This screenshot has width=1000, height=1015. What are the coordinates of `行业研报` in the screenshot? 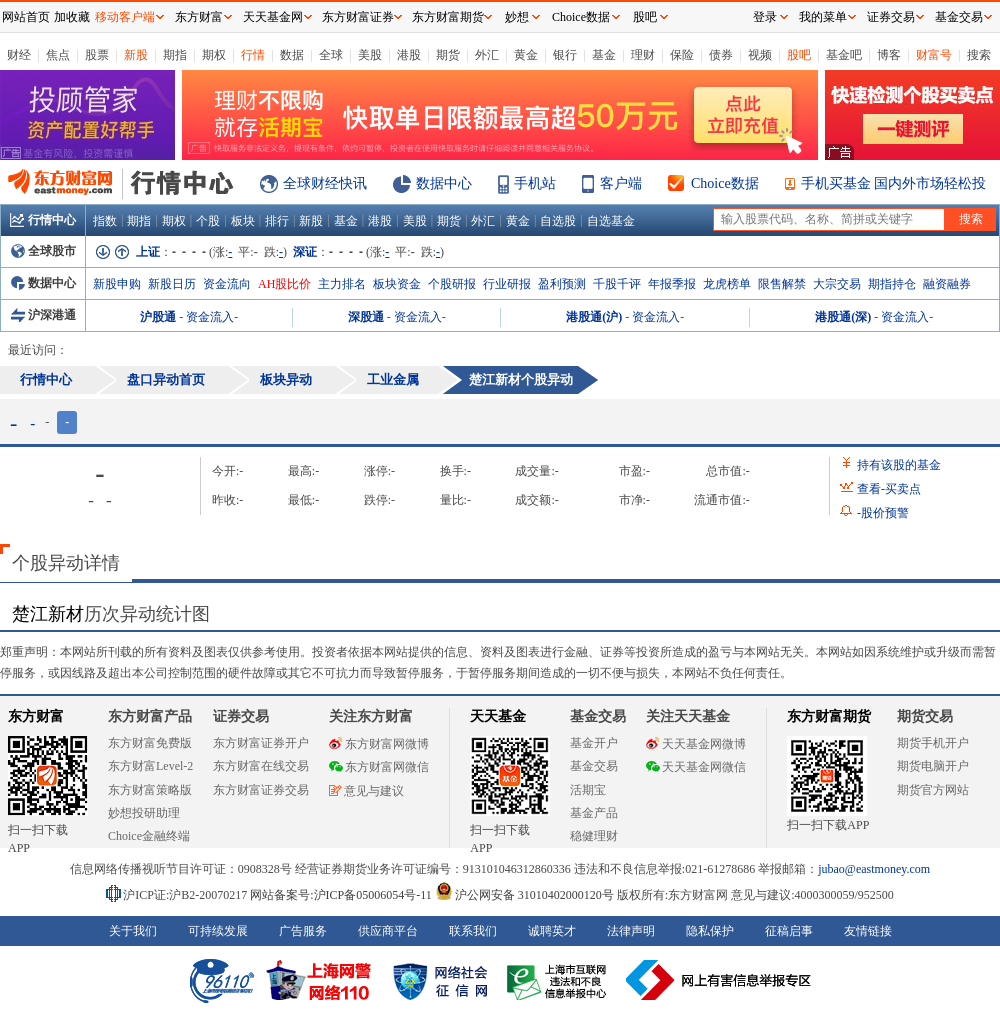 It's located at (507, 284).